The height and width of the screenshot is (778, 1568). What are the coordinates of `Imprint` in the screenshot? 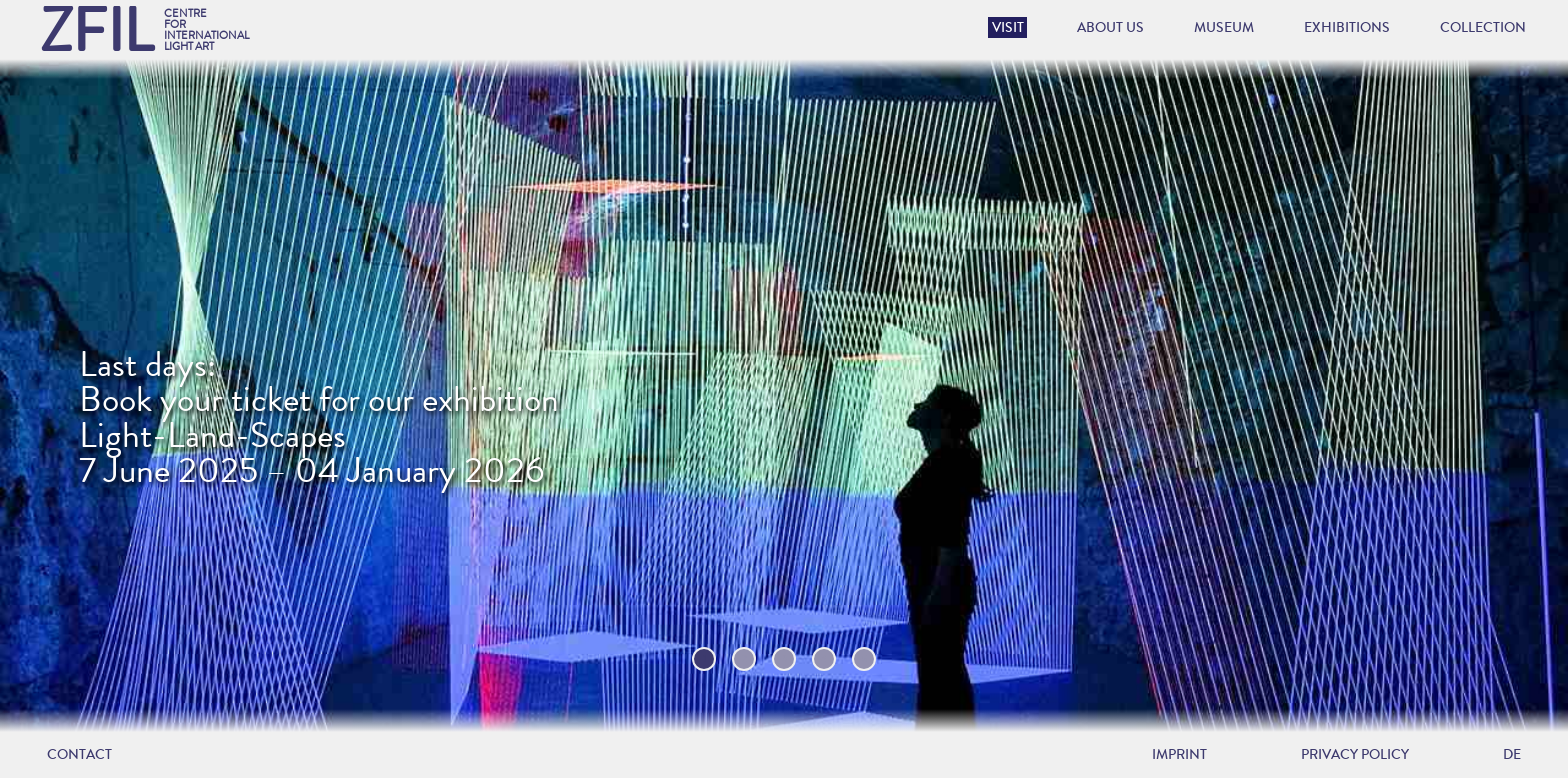 It's located at (1179, 755).